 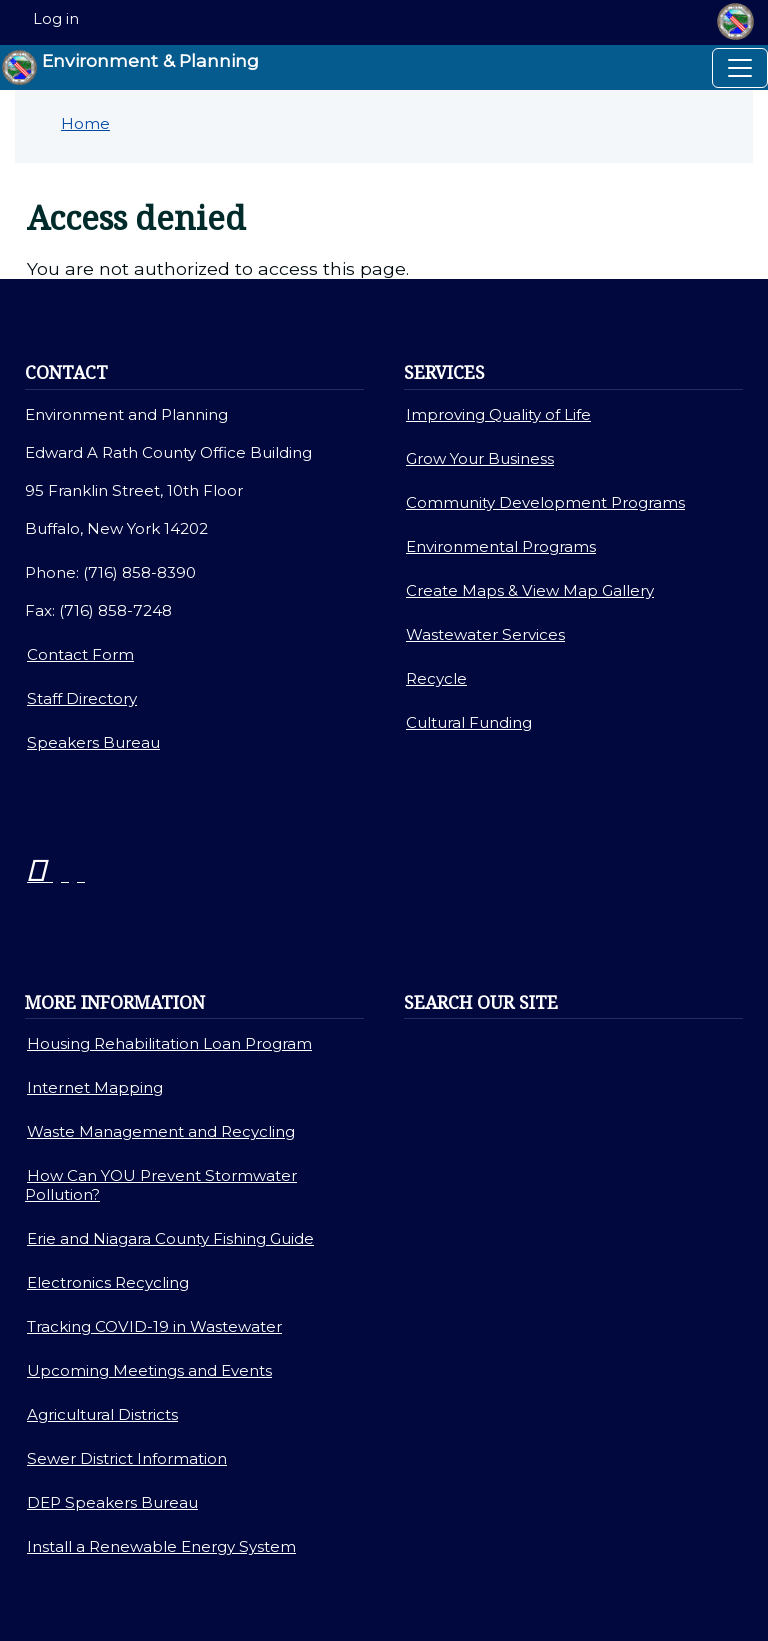 I want to click on Recycle, so click(x=436, y=678).